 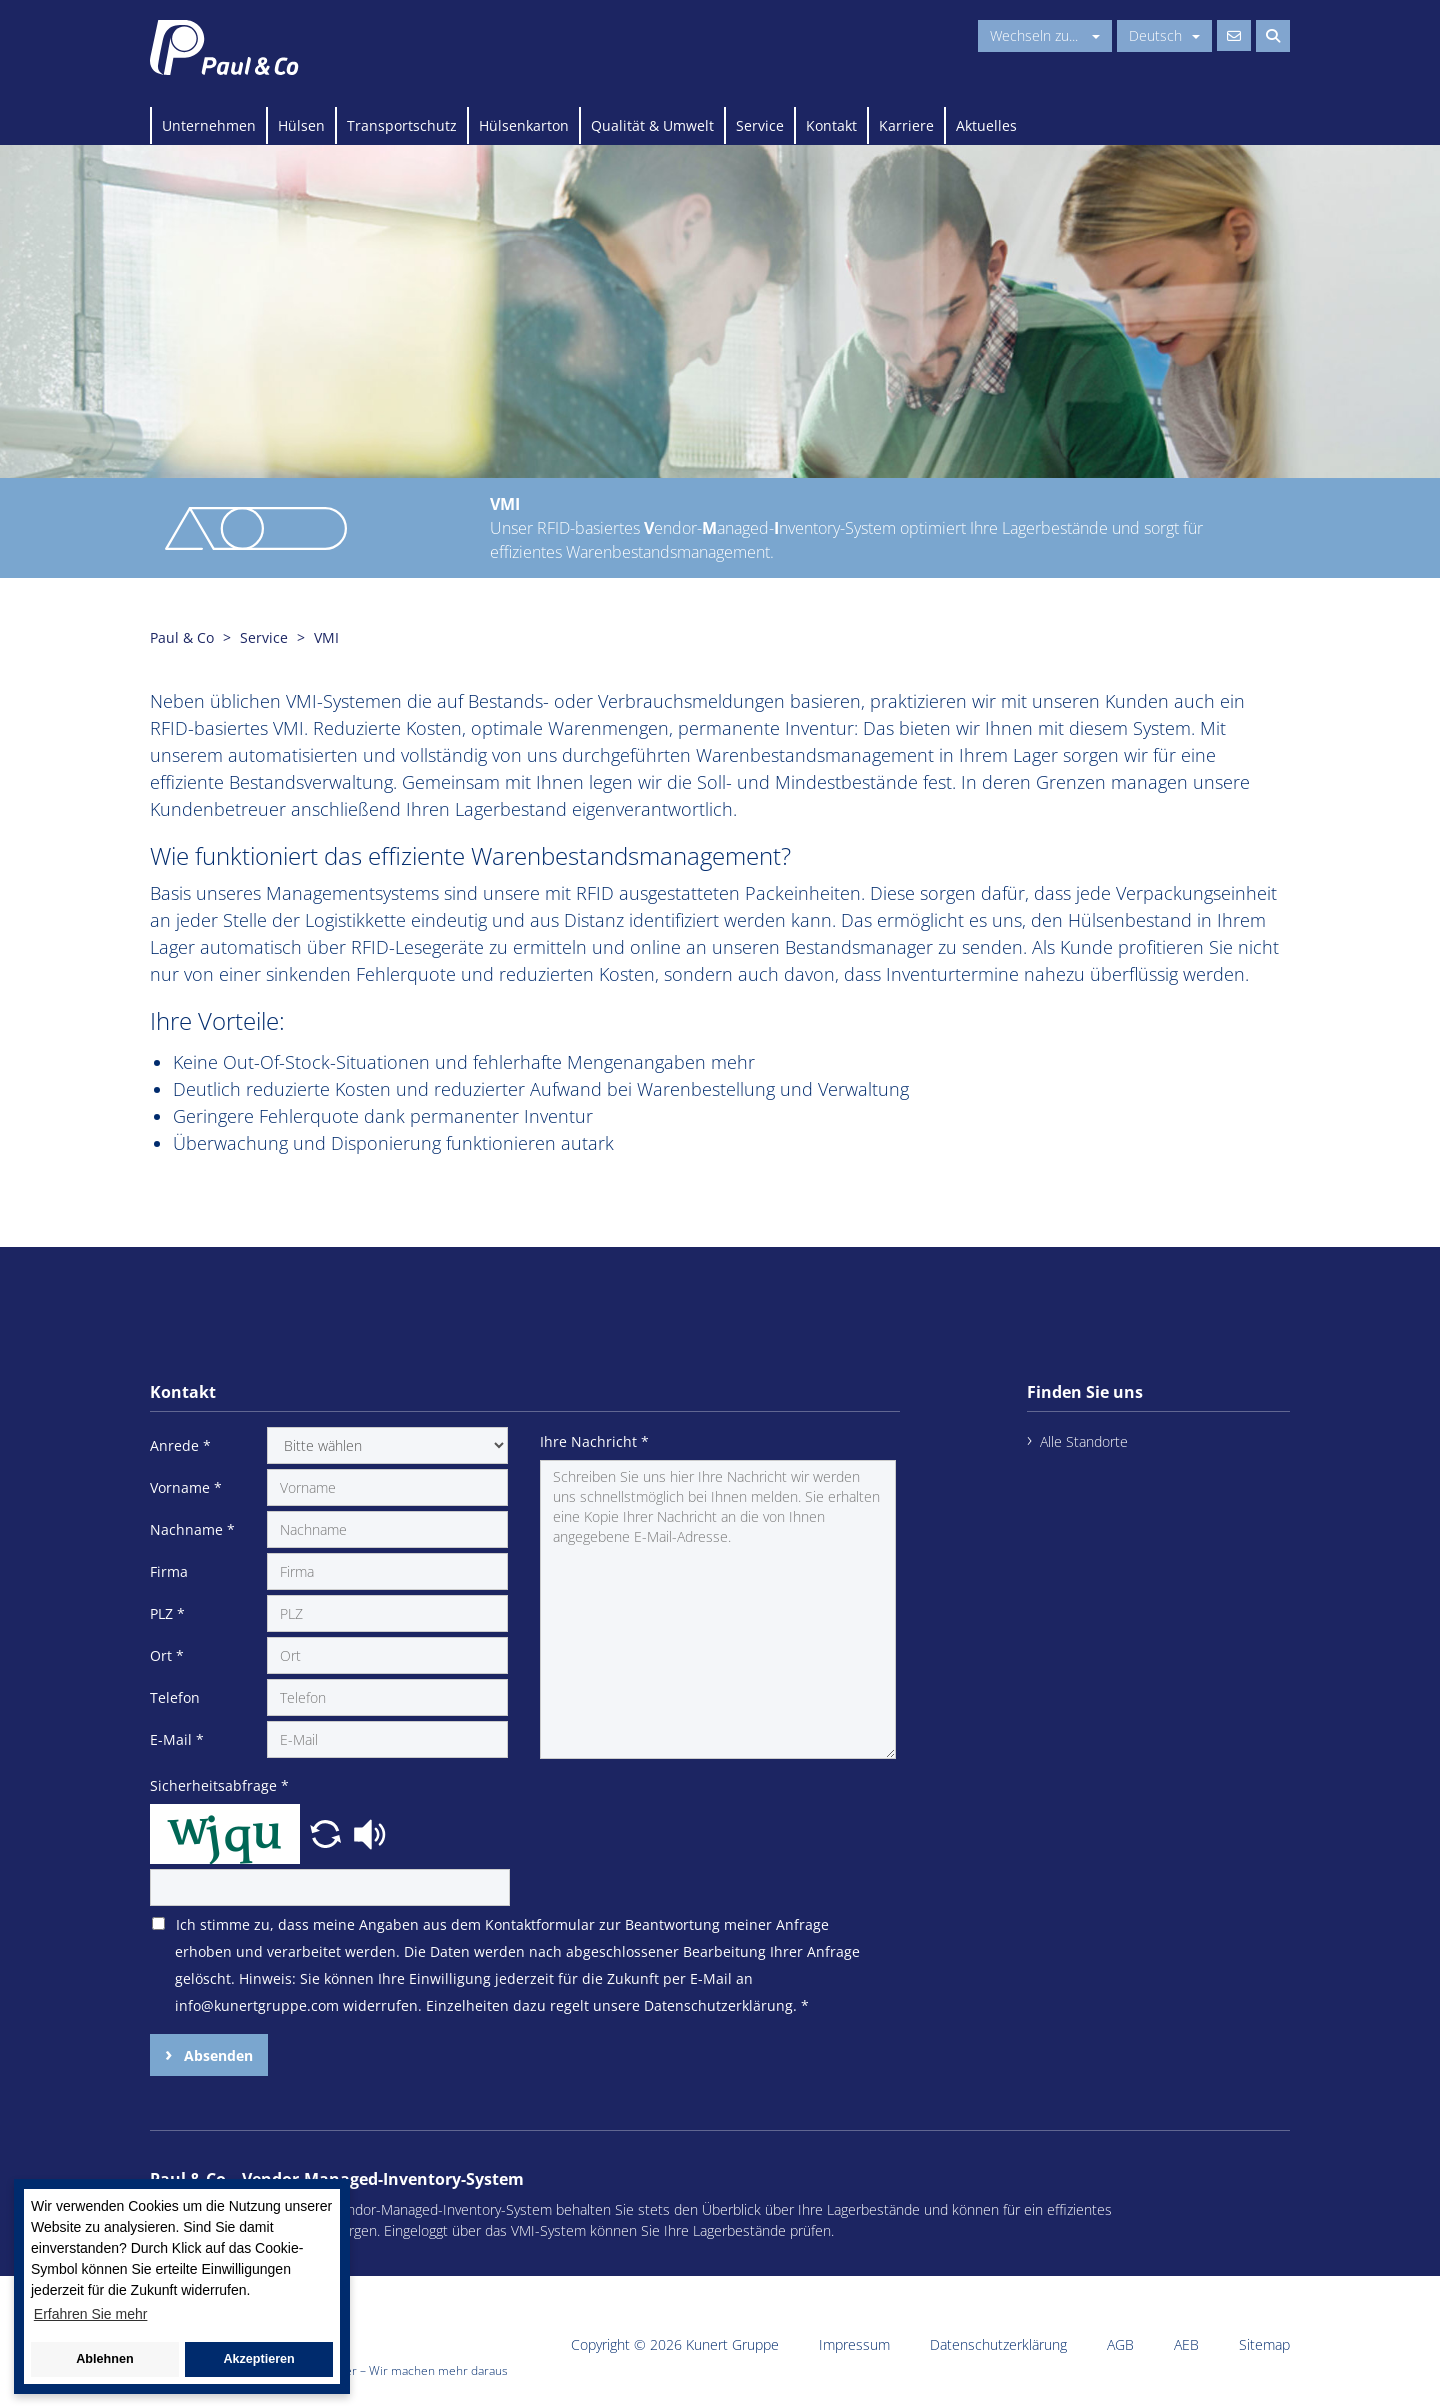 I want to click on Ort, so click(x=167, y=1655).